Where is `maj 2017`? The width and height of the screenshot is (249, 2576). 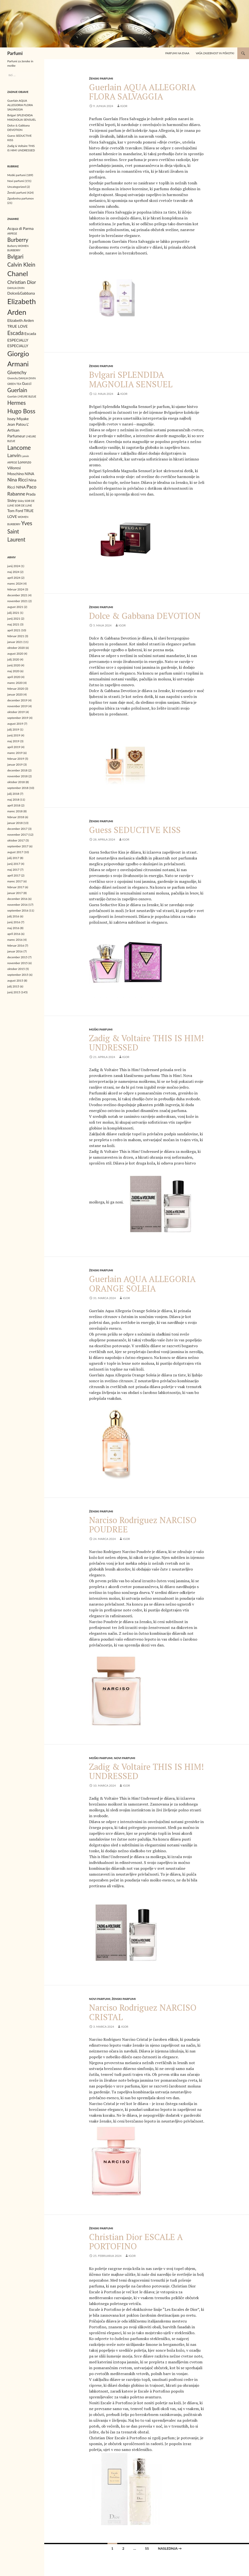
maj 2017 is located at coordinates (13, 869).